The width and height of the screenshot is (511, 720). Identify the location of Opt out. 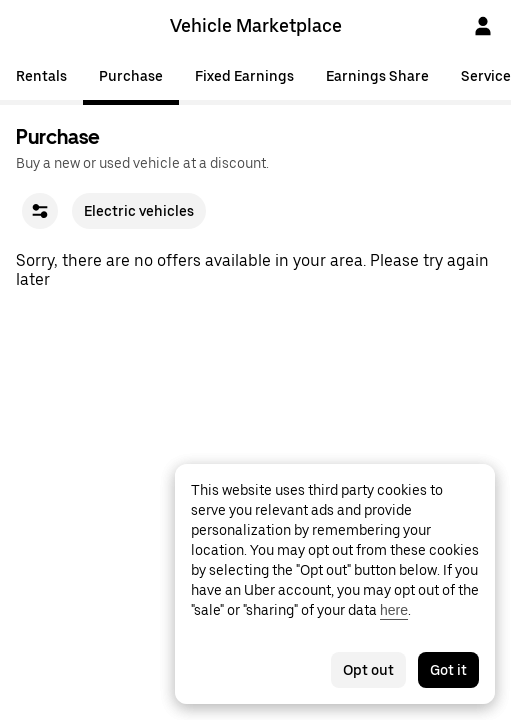
(368, 670).